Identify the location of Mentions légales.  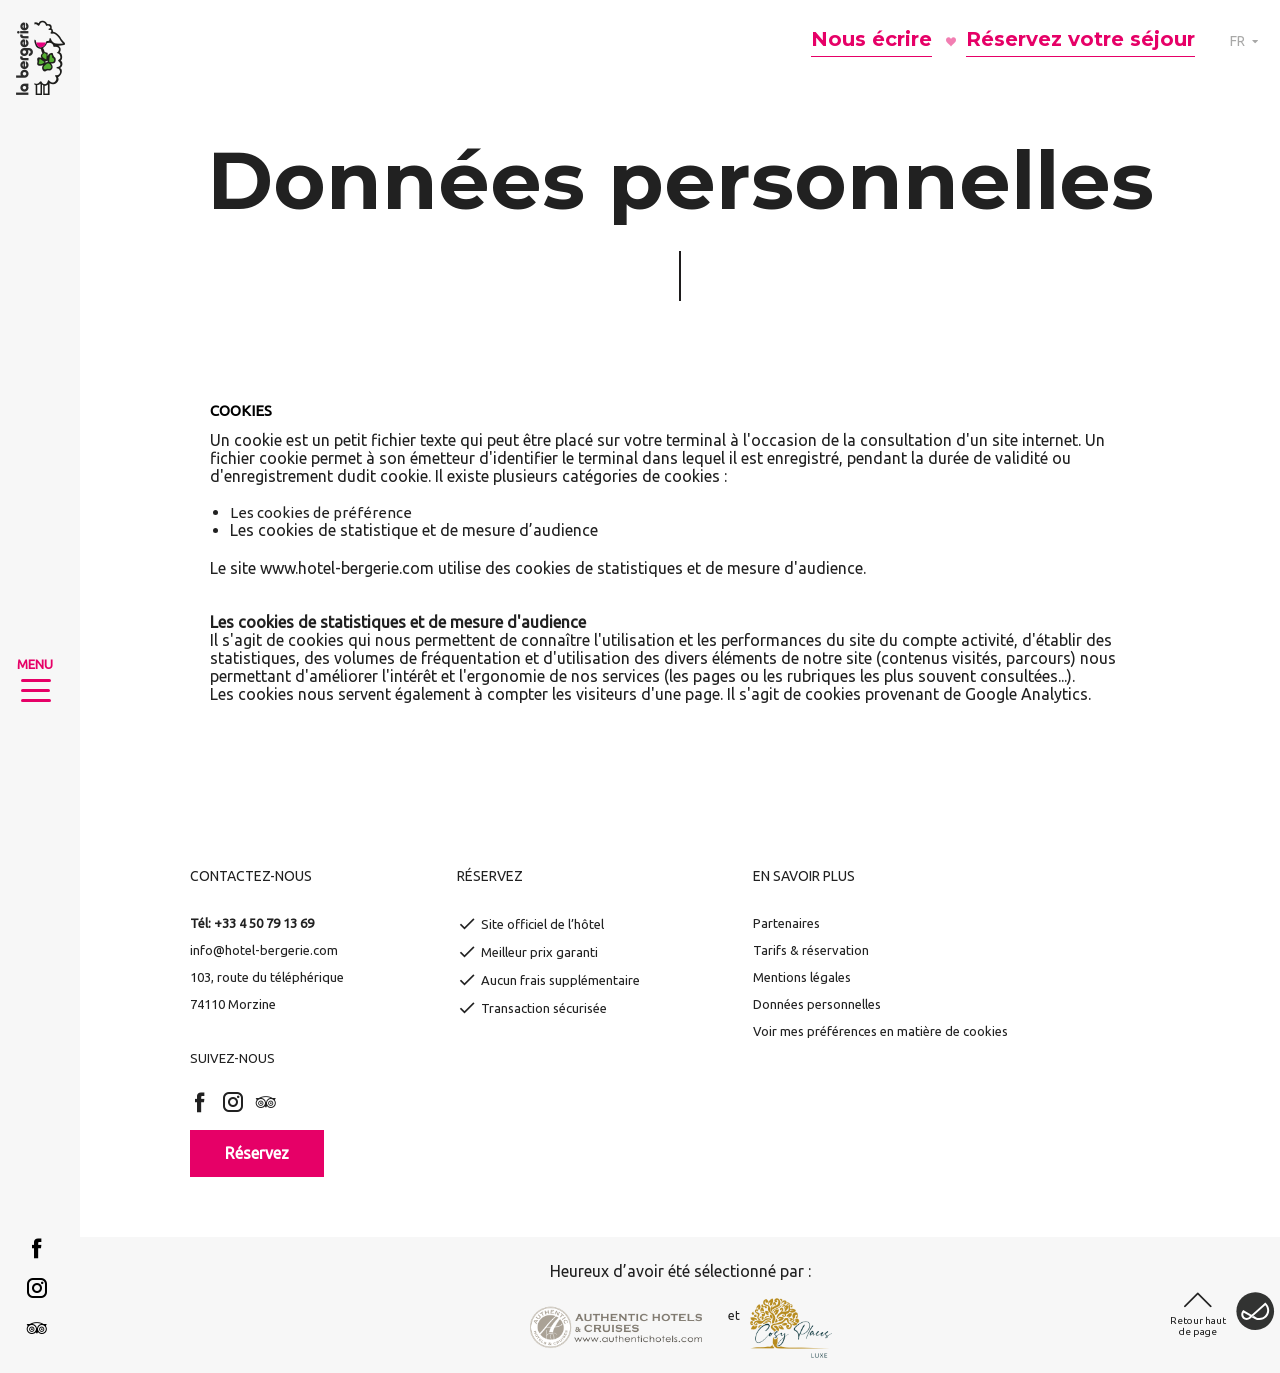
(802, 977).